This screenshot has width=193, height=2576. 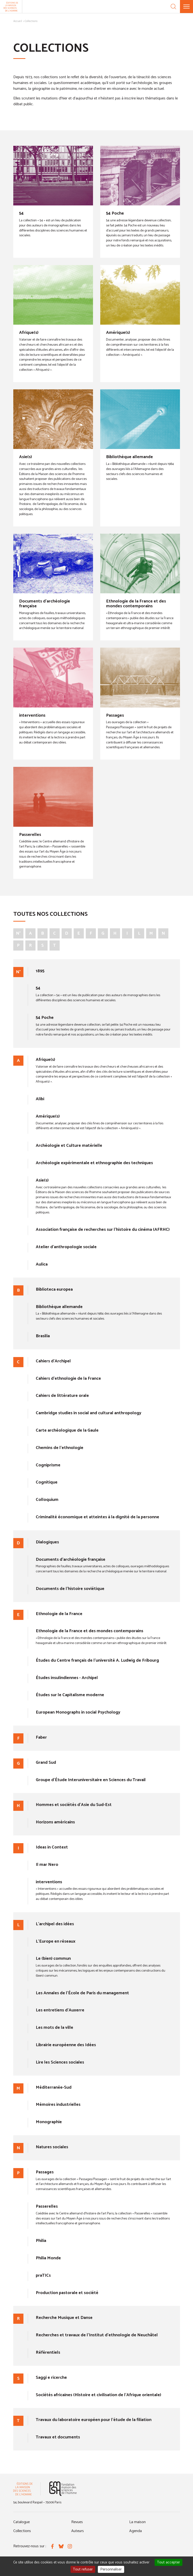 What do you see at coordinates (48, 1465) in the screenshot?
I see `Cogniprisme` at bounding box center [48, 1465].